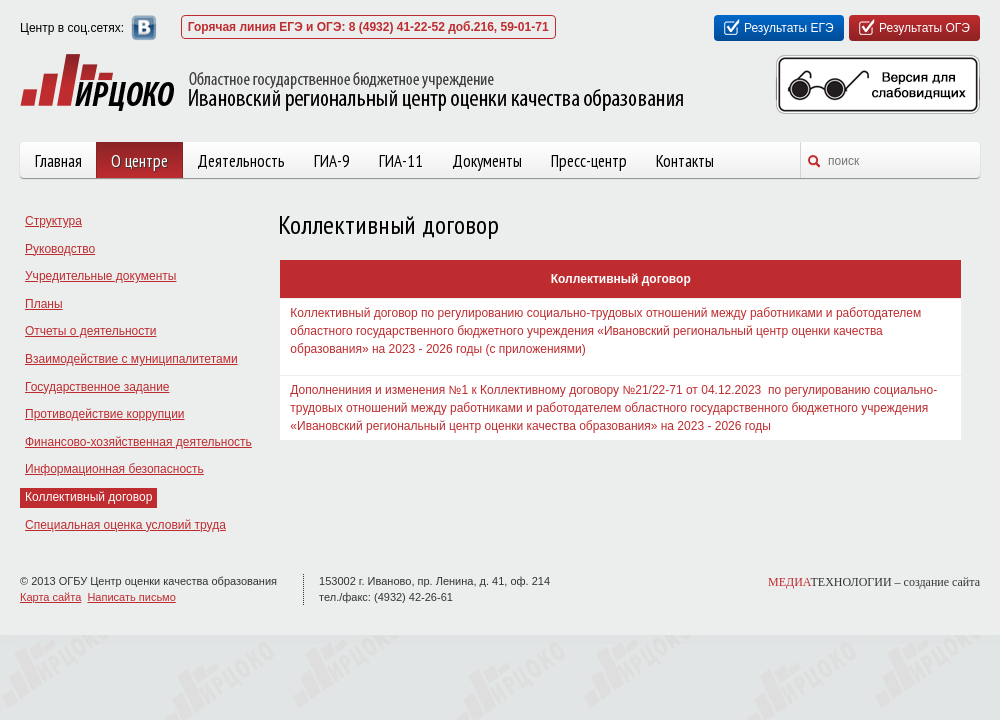 This screenshot has width=1000, height=720. What do you see at coordinates (401, 161) in the screenshot?
I see `ГИА-11` at bounding box center [401, 161].